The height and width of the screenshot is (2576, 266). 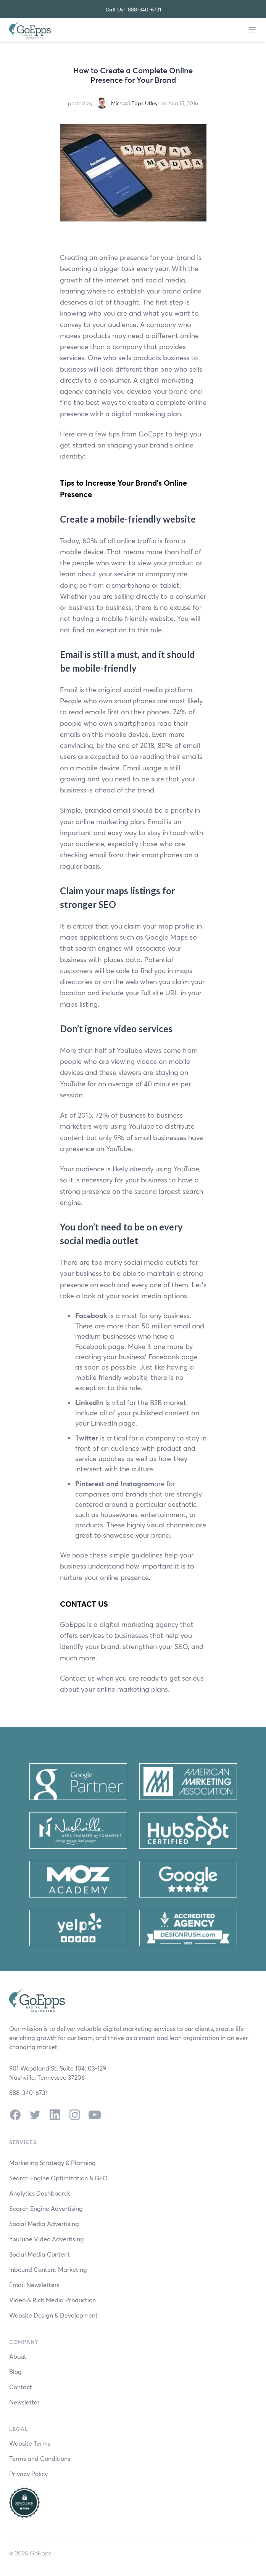 I want to click on Search Engine Advertising, so click(x=46, y=2208).